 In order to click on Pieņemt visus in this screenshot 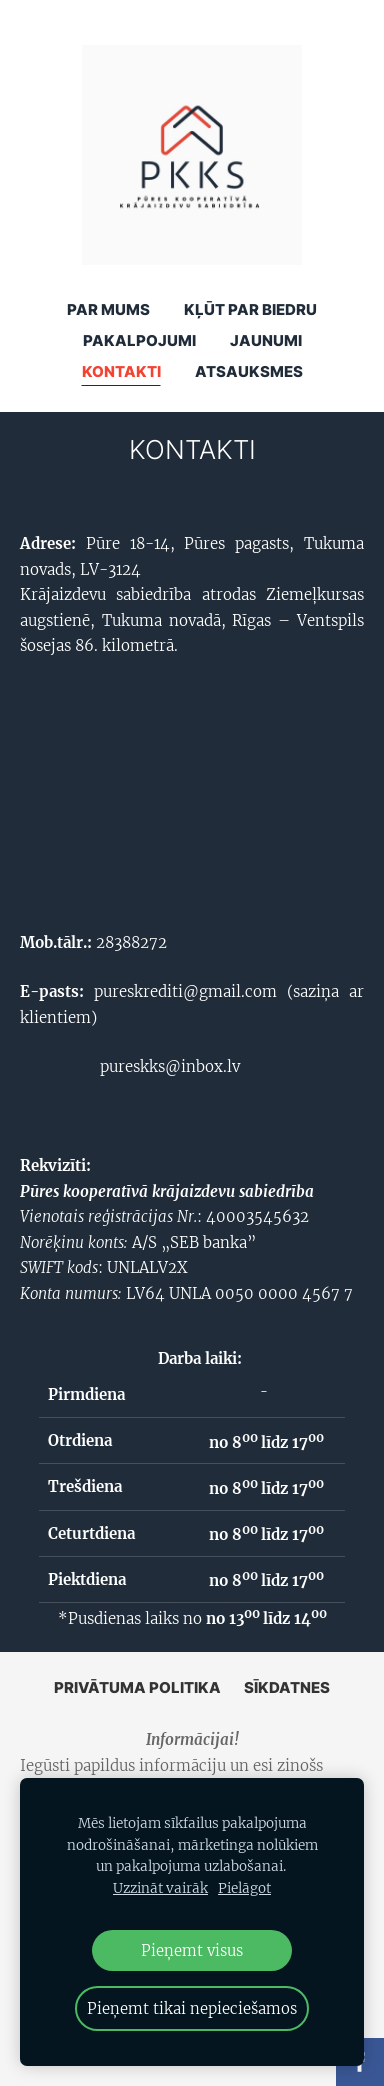, I will do `click(192, 1950)`.